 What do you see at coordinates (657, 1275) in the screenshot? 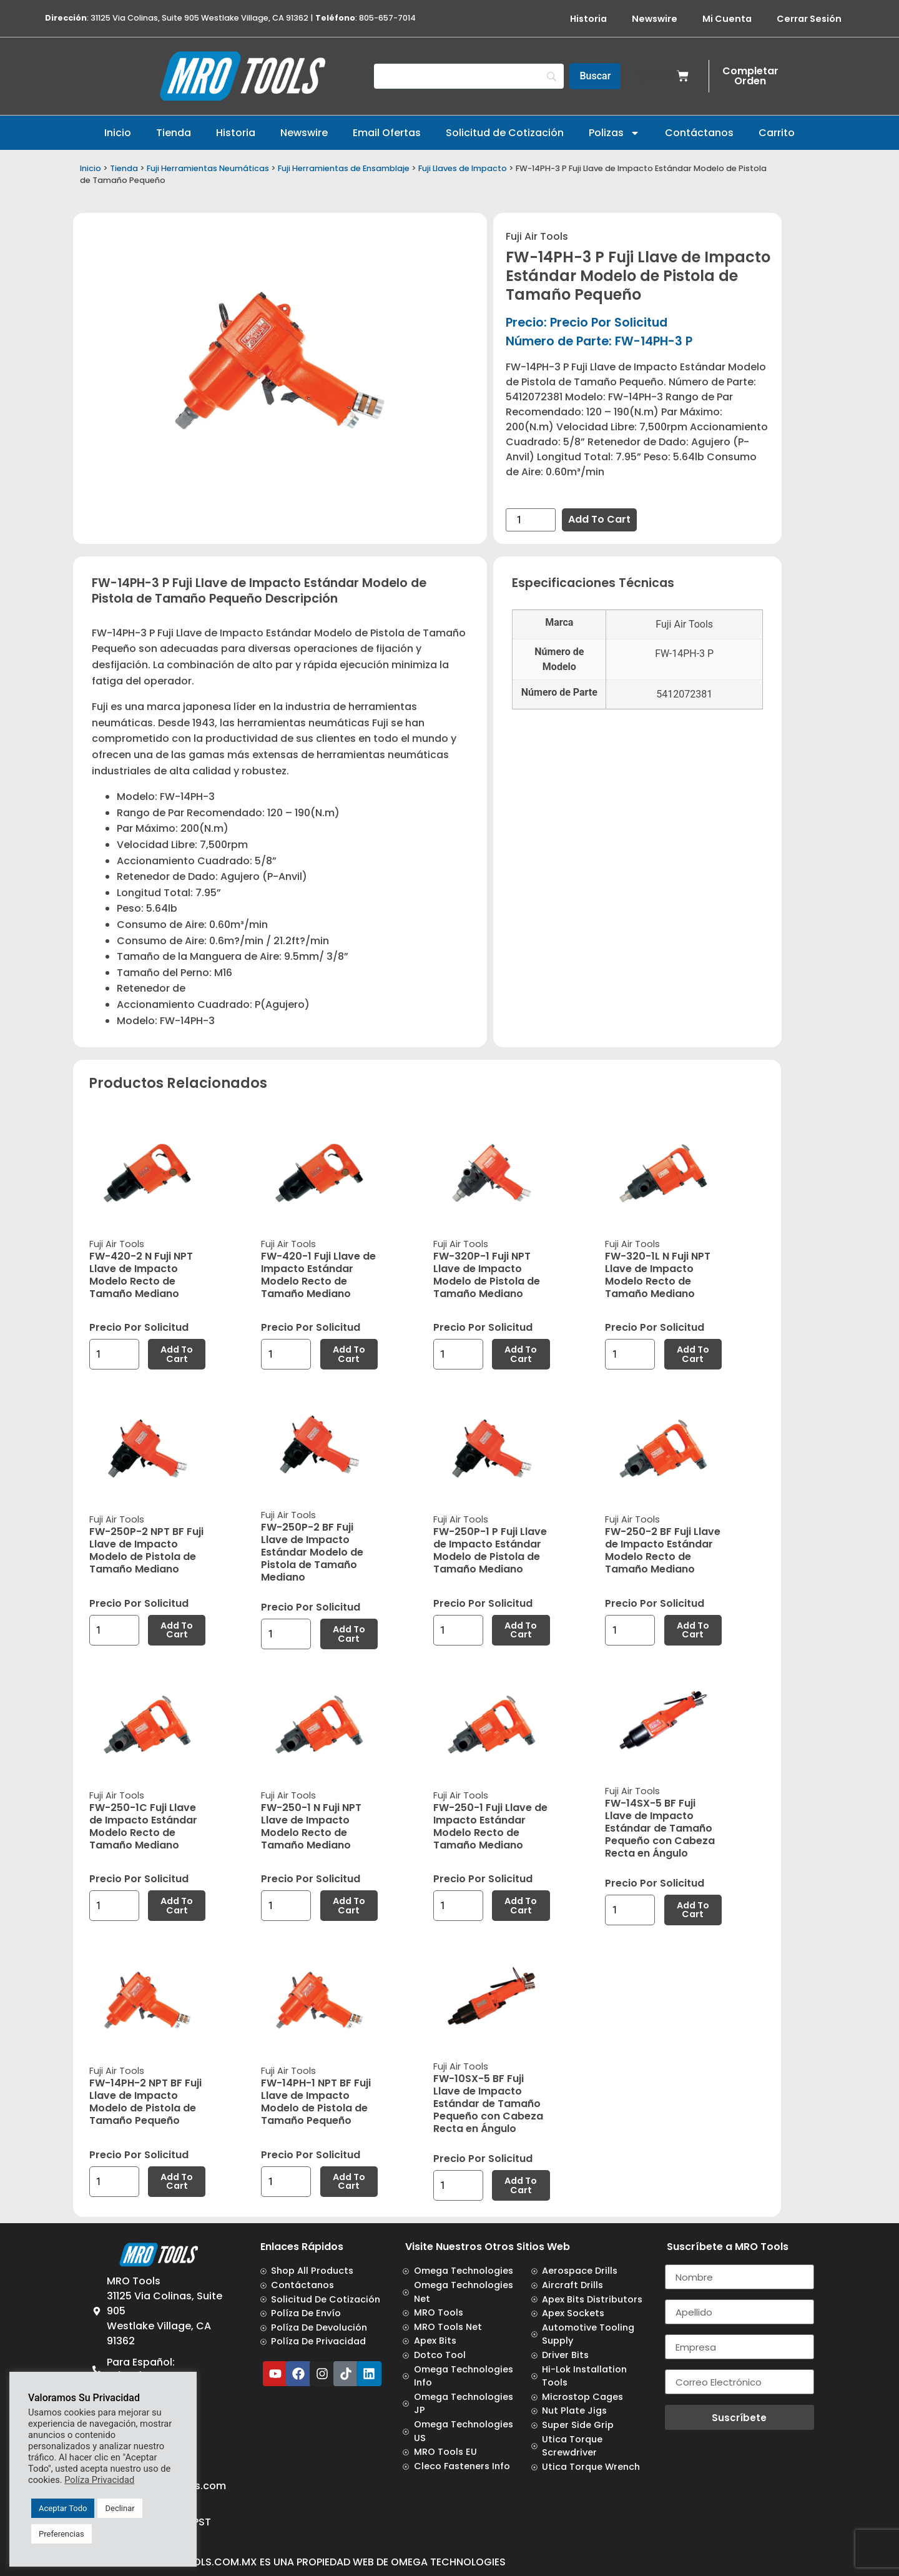
I see `FW-320-1L N Fuji NPT Llave de Impacto Modelo Recto de Tamaño Mediano` at bounding box center [657, 1275].